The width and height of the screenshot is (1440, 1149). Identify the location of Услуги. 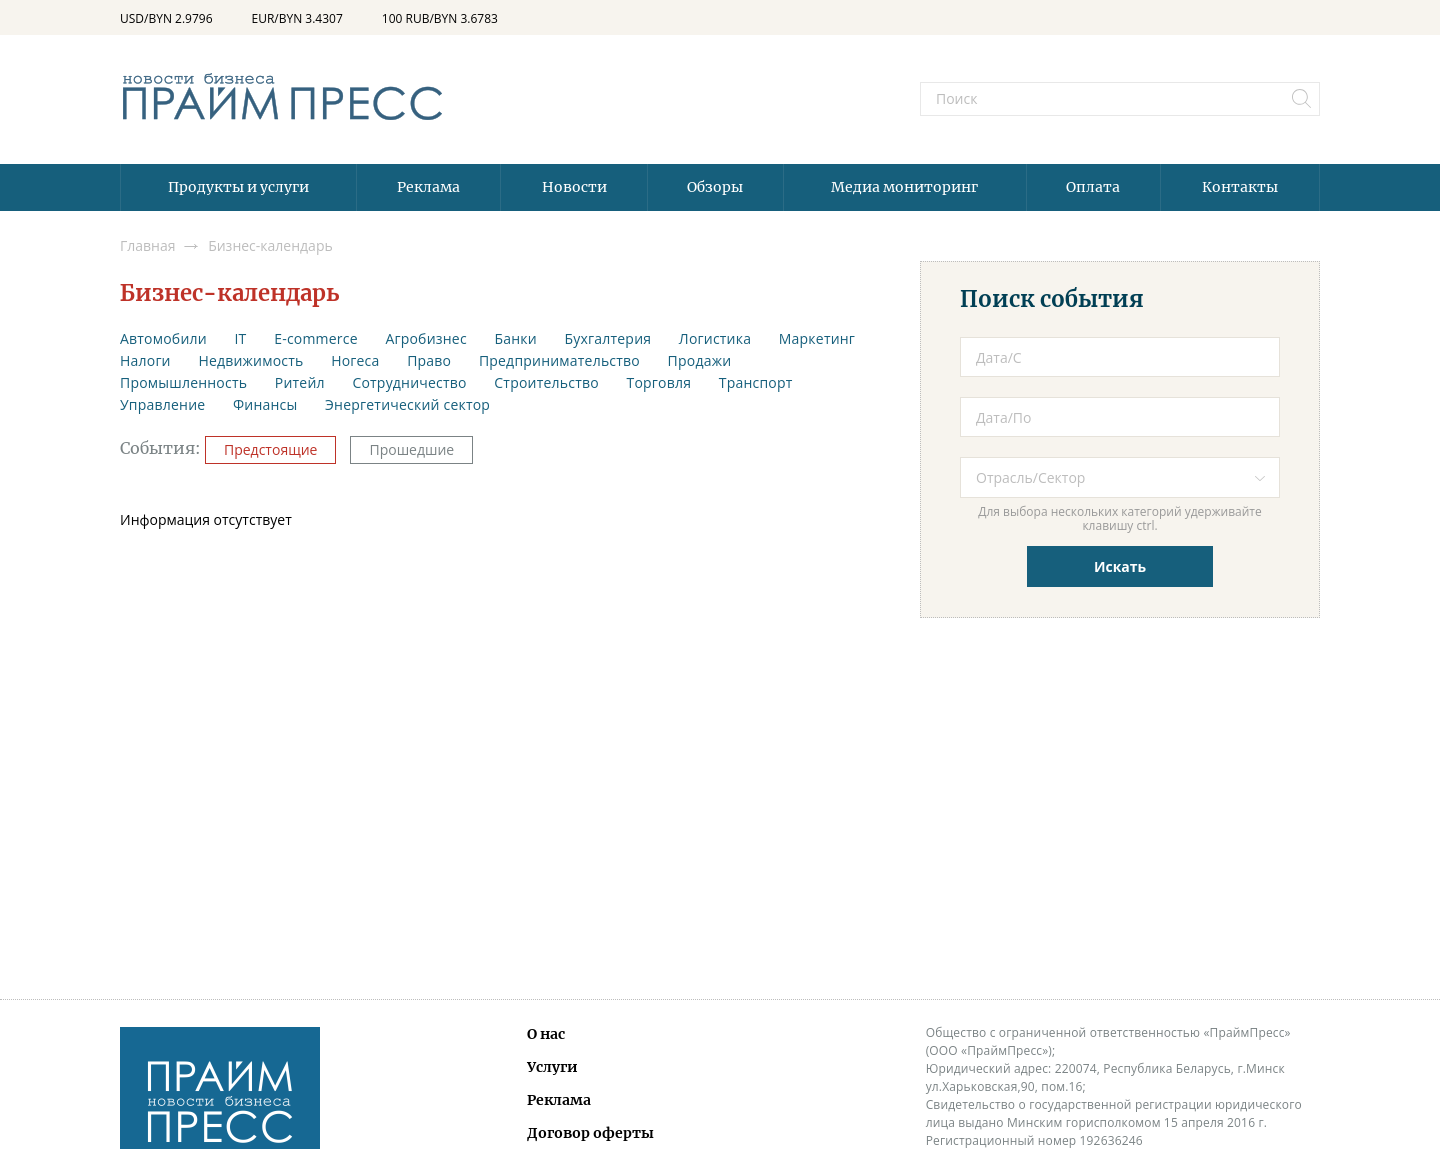
(552, 1067).